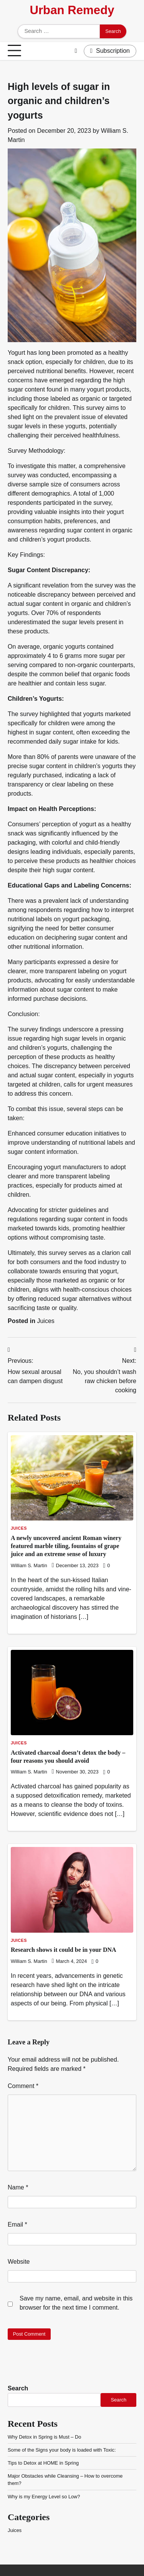 The width and height of the screenshot is (144, 2576). What do you see at coordinates (44, 2437) in the screenshot?
I see `Why Detox in Spring is Must – Do` at bounding box center [44, 2437].